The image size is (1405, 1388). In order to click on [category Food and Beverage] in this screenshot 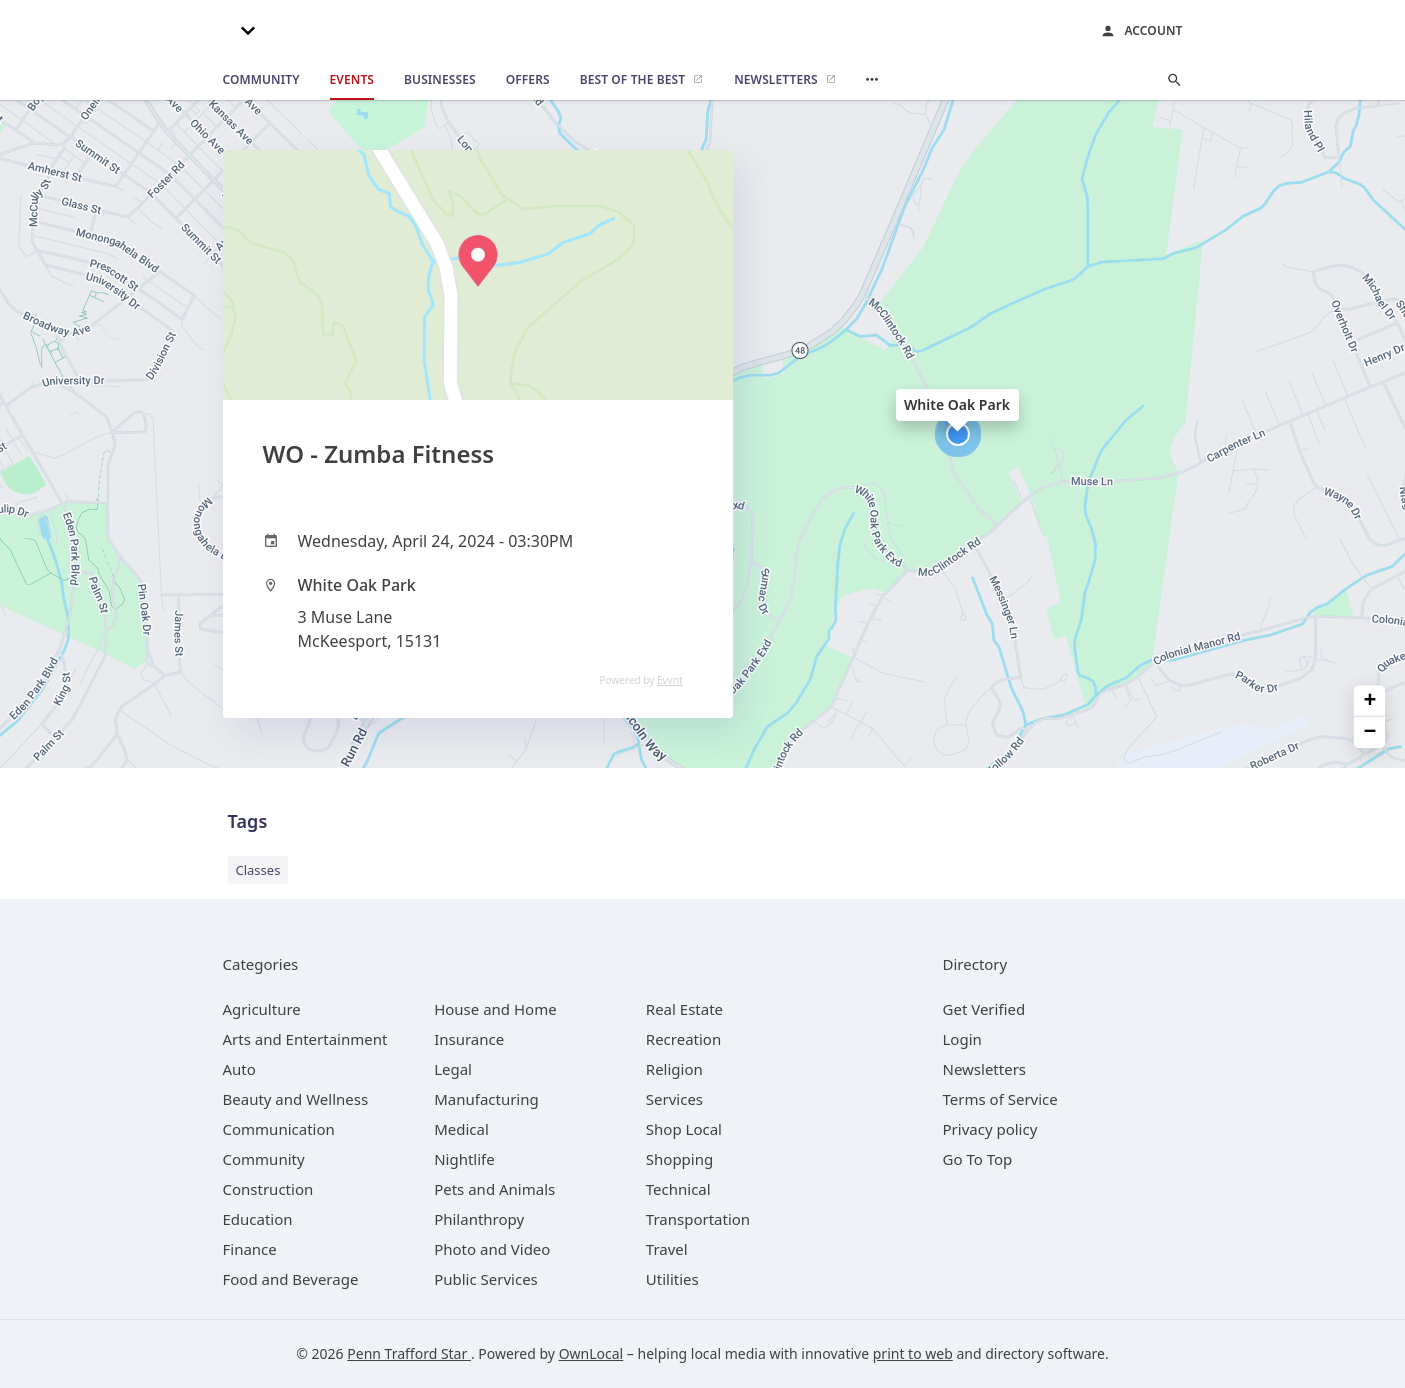, I will do `click(291, 1279)`.